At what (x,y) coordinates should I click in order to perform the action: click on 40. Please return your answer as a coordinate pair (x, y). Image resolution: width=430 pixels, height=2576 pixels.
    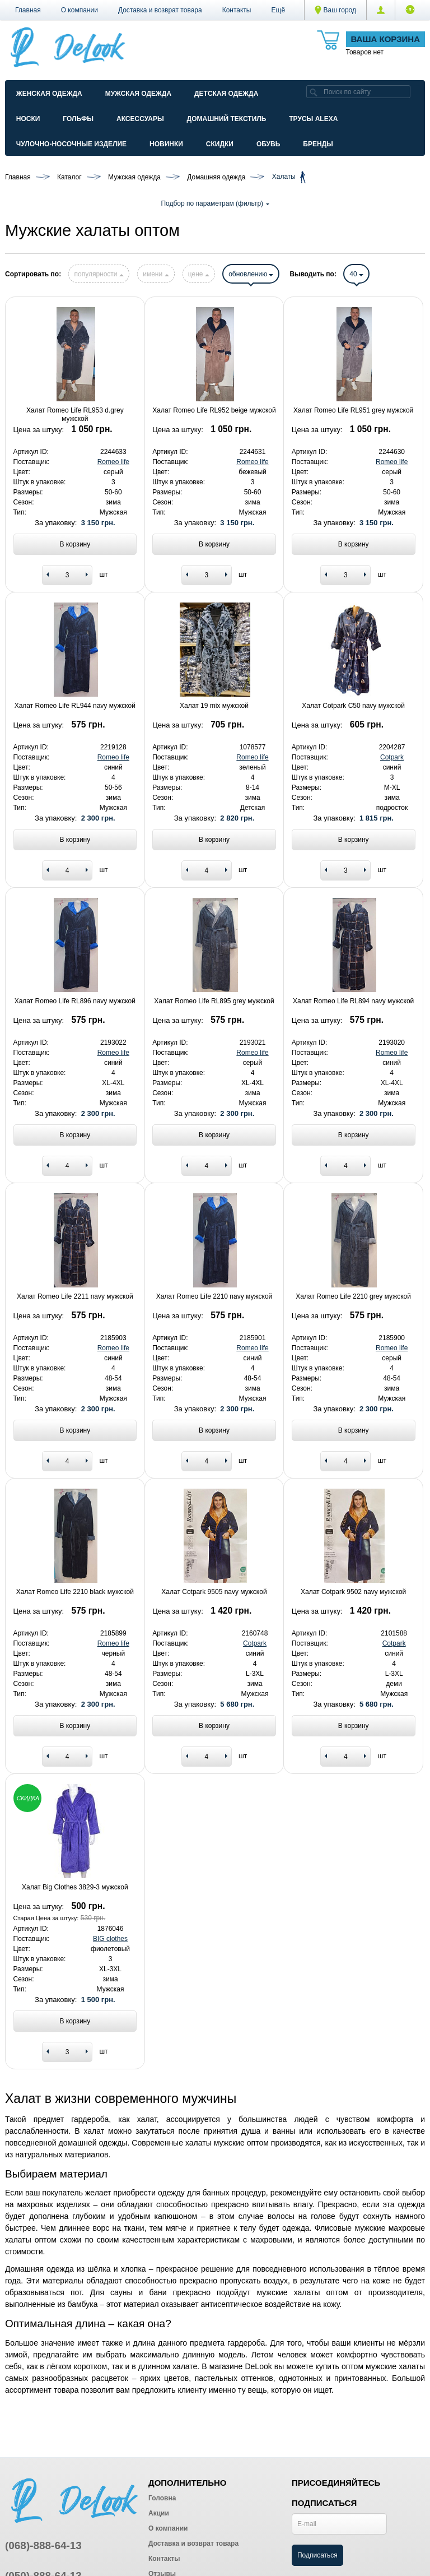
    Looking at the image, I should click on (356, 274).